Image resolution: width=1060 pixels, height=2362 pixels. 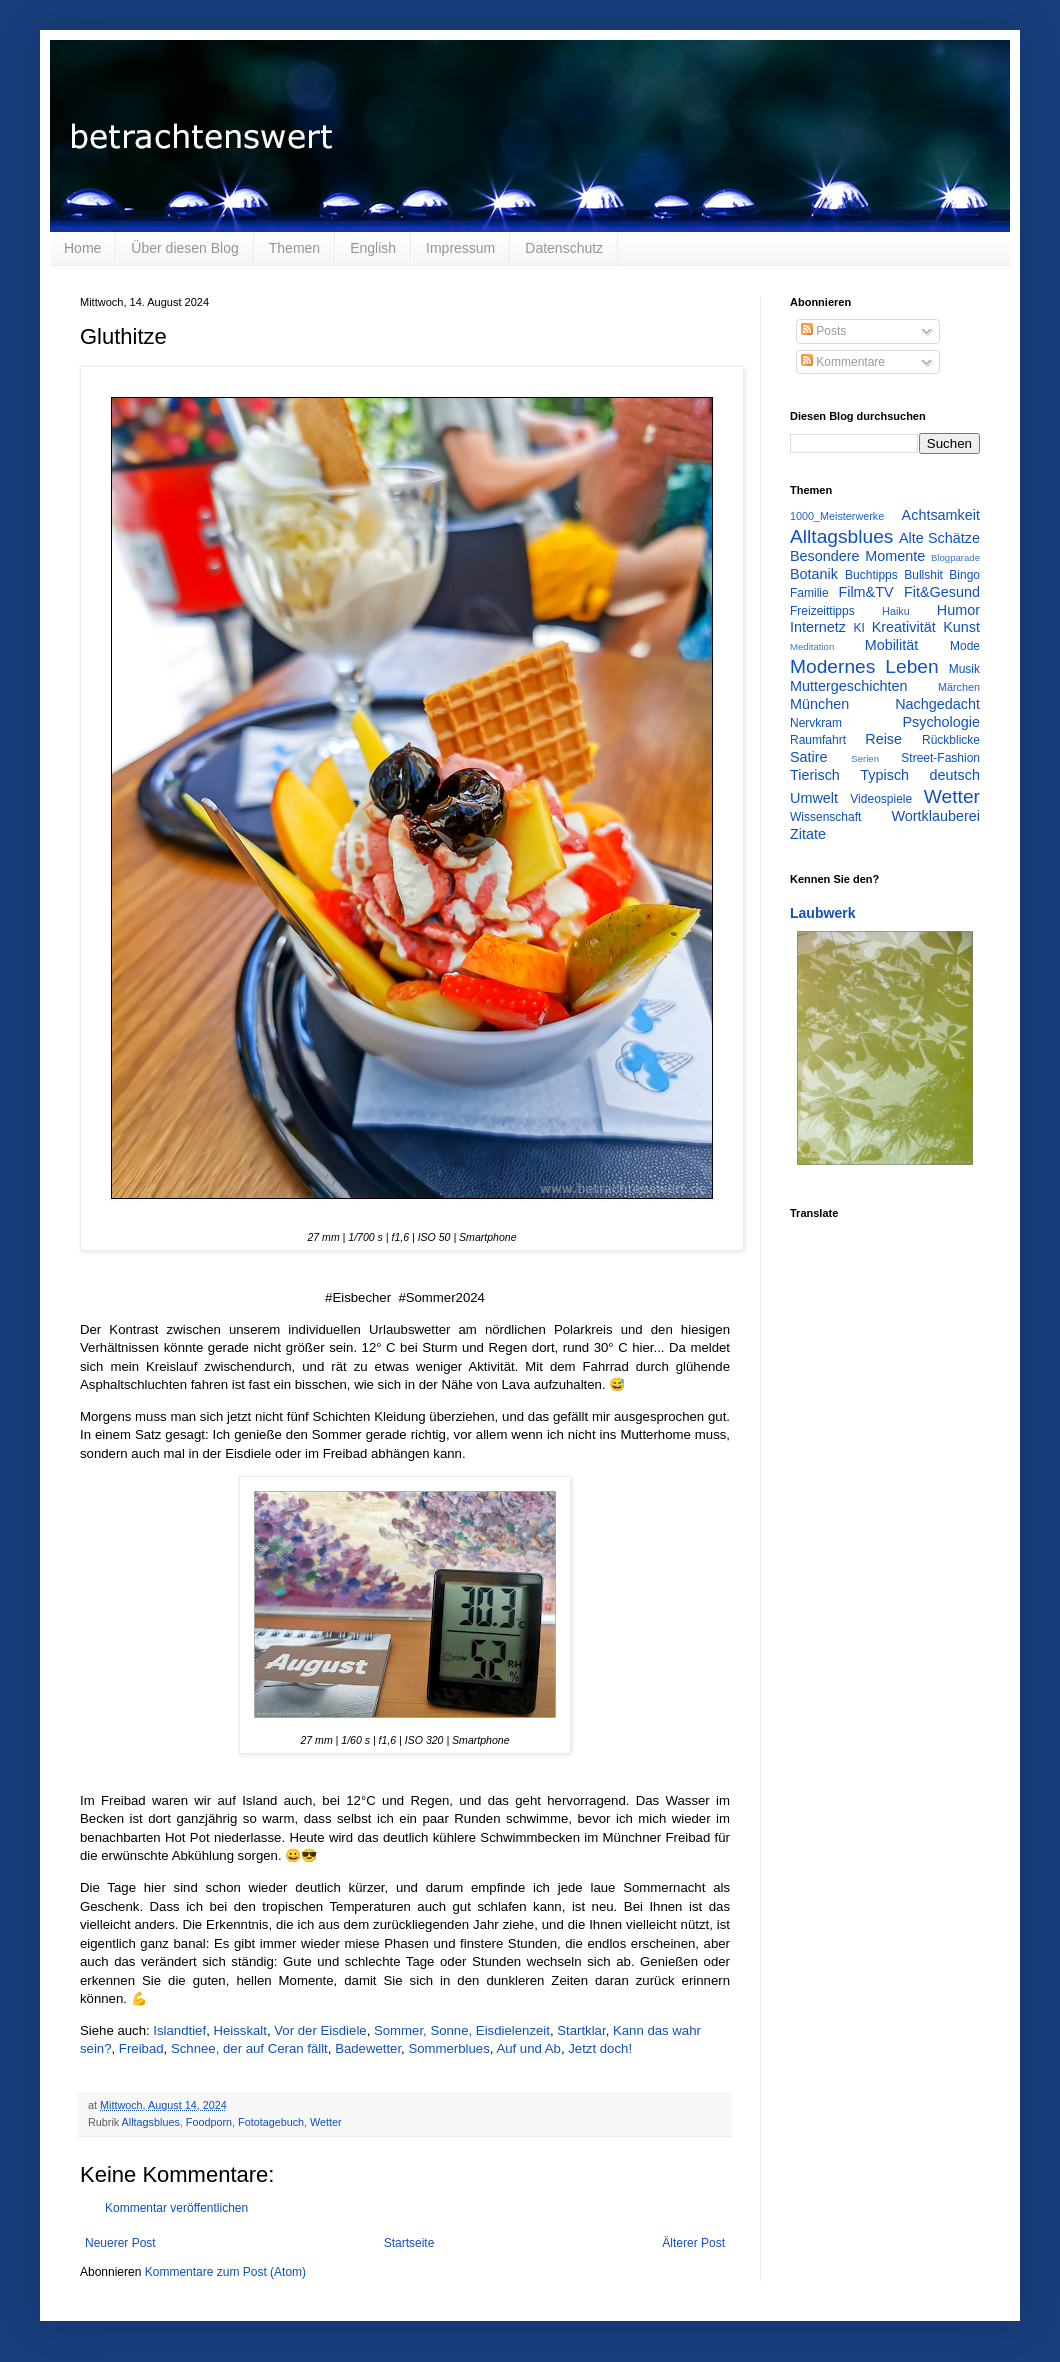 What do you see at coordinates (151, 2122) in the screenshot?
I see `Alltagsblues` at bounding box center [151, 2122].